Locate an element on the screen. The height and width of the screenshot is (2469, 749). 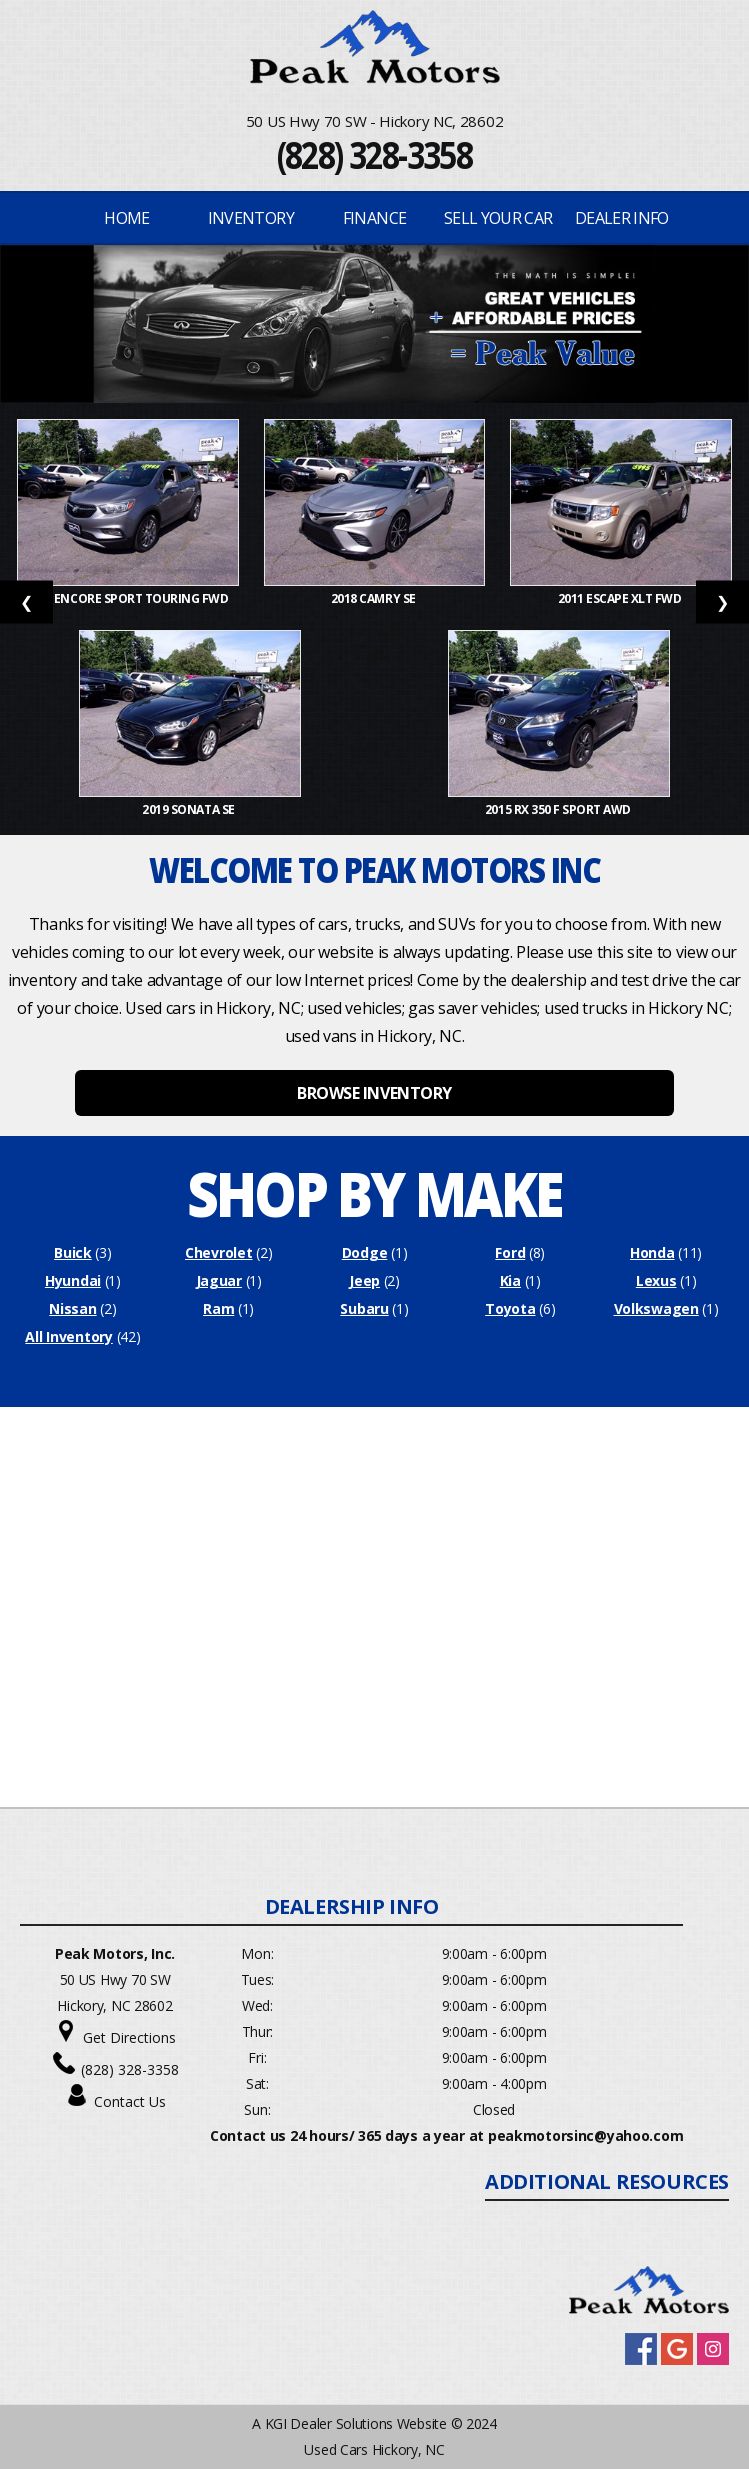
2019 Encore Sport Touring FWD is located at coordinates (128, 598).